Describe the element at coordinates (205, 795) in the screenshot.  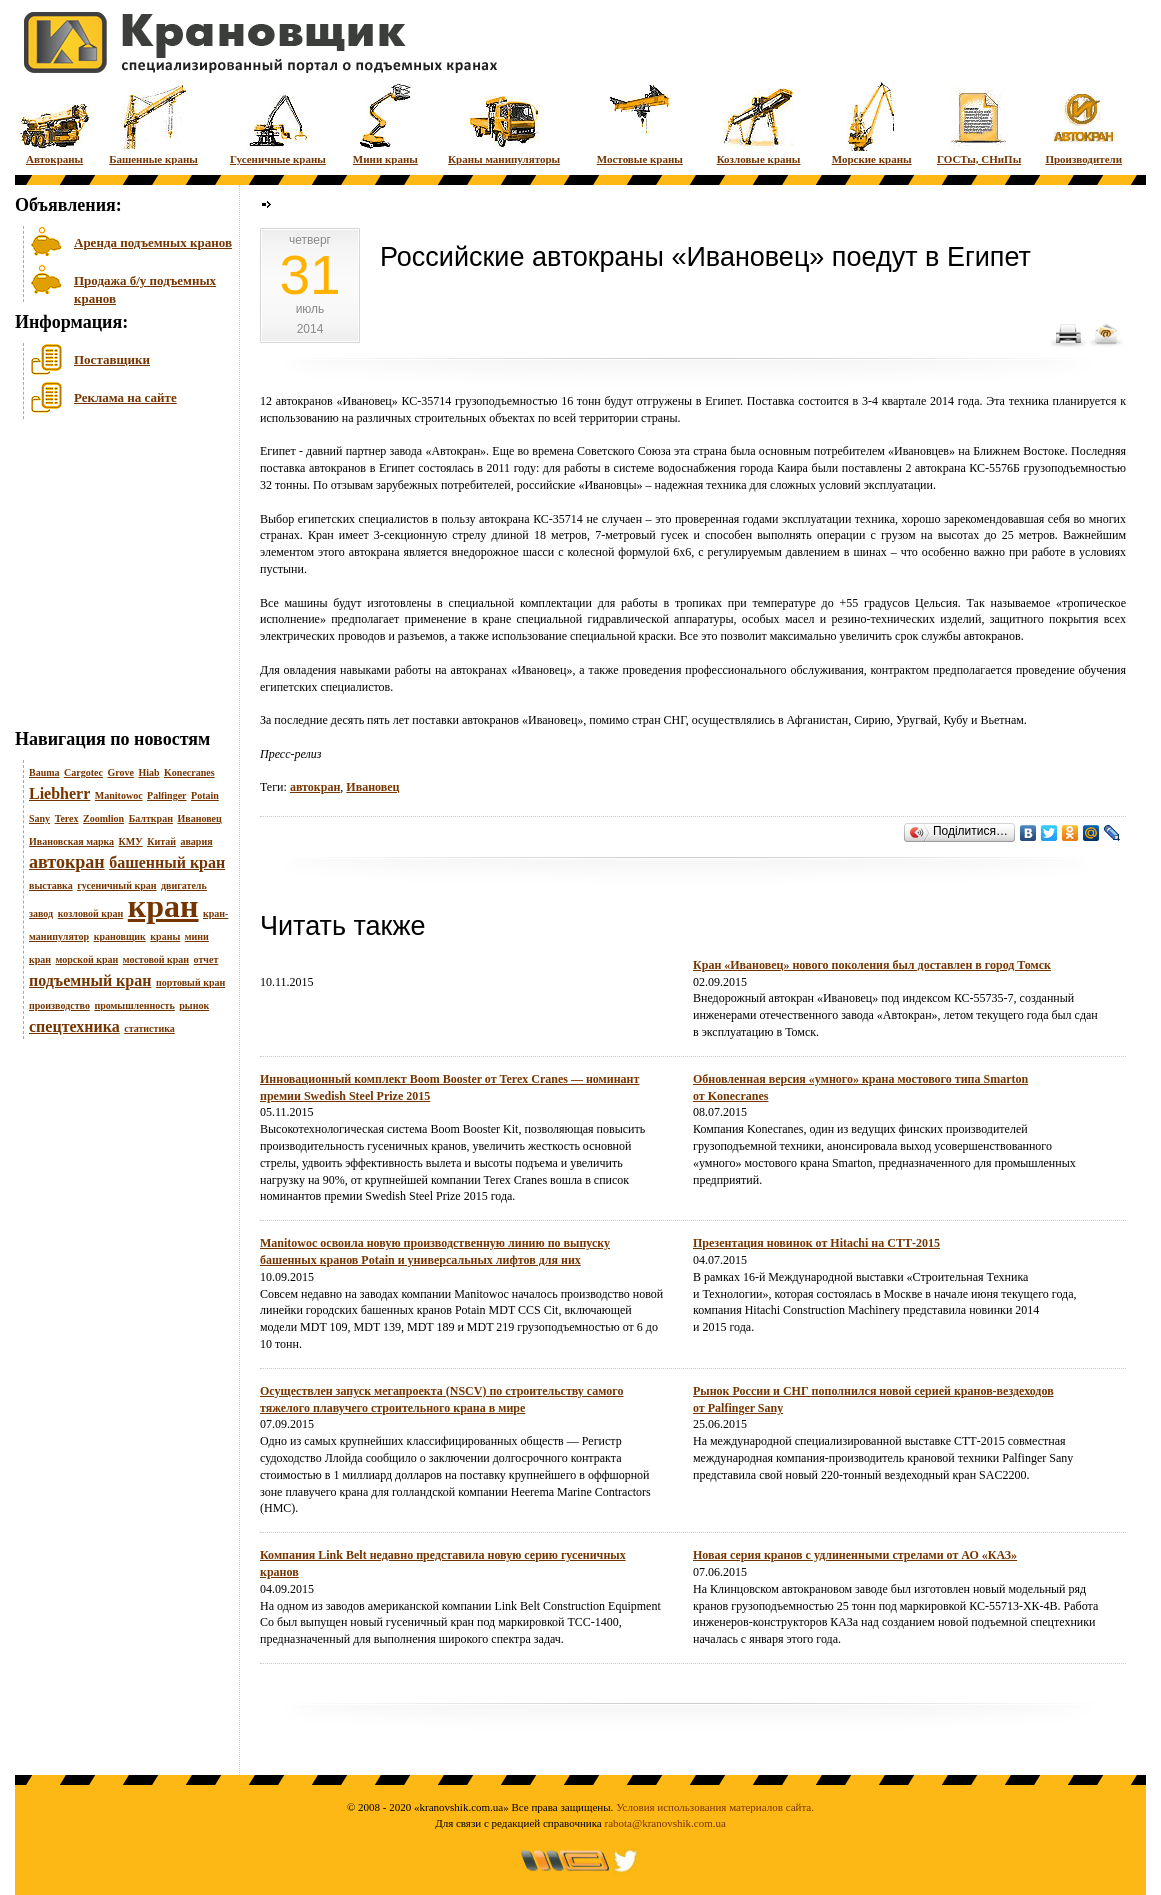
I see `Potain` at that location.